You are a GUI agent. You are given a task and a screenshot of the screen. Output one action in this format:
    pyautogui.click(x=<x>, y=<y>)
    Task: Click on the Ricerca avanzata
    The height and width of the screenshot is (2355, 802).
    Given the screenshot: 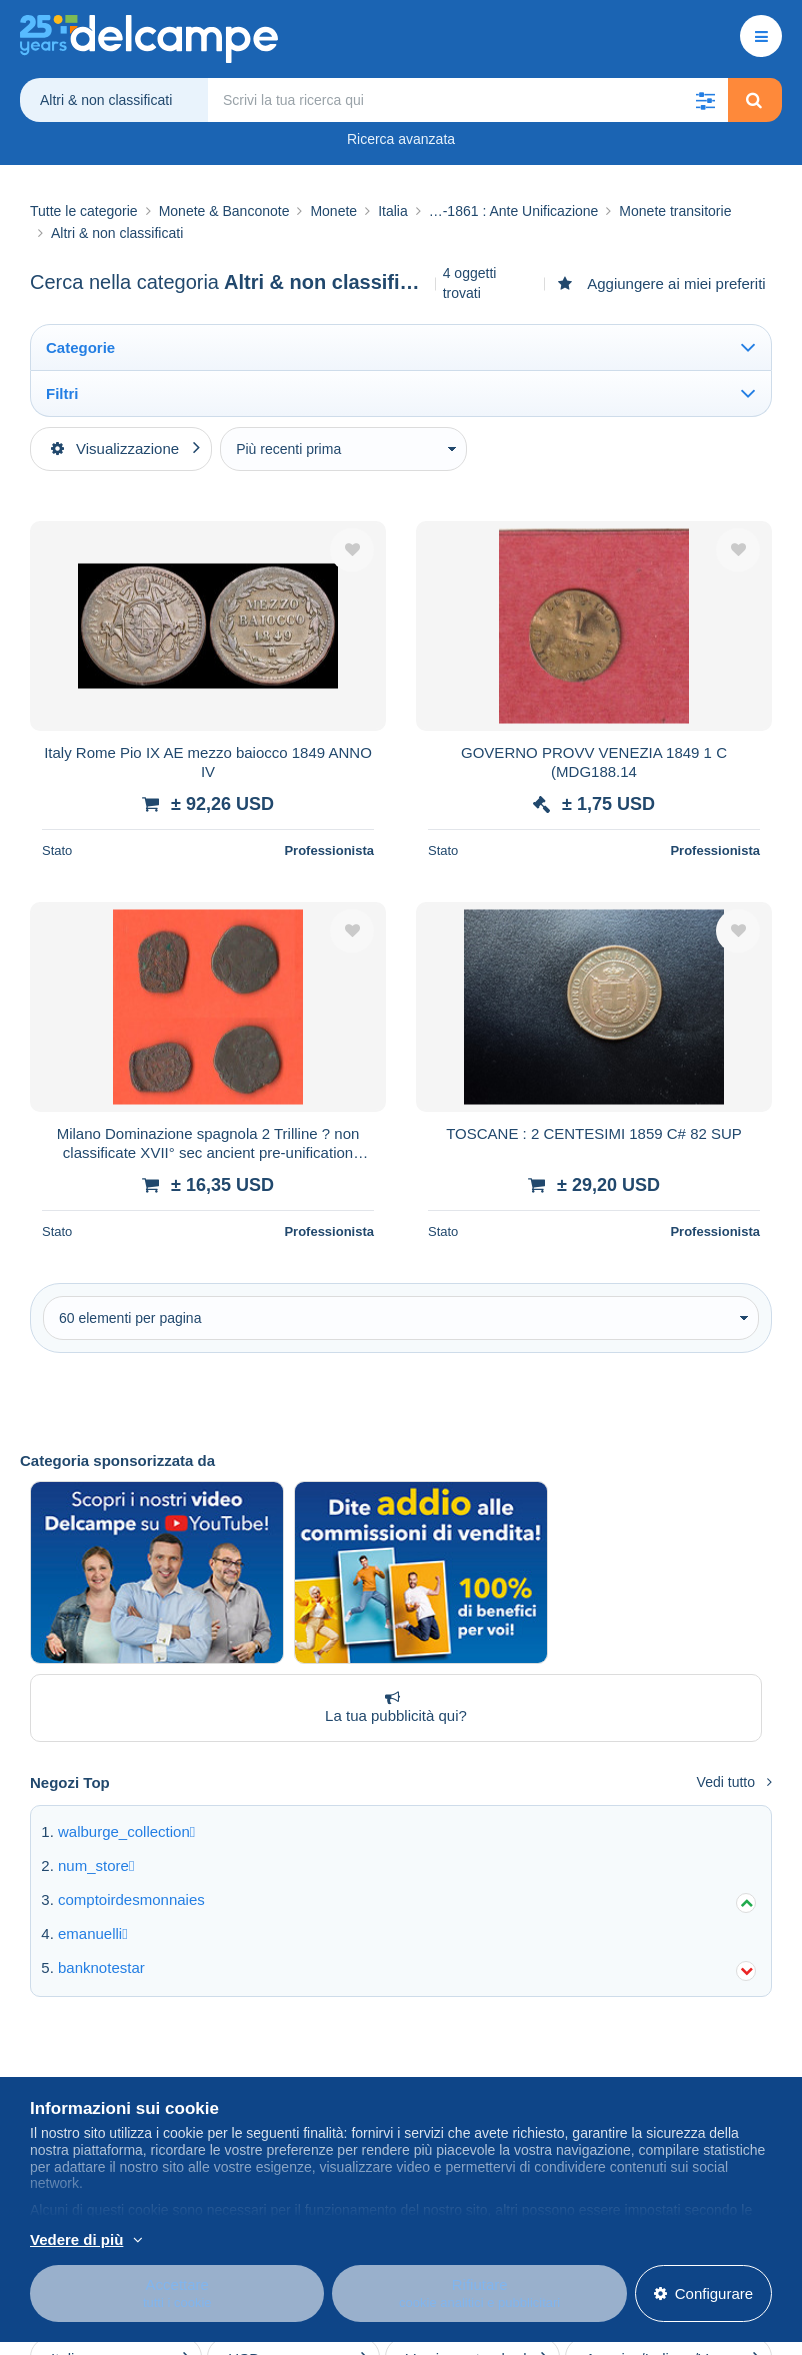 What is the action you would take?
    pyautogui.click(x=401, y=139)
    